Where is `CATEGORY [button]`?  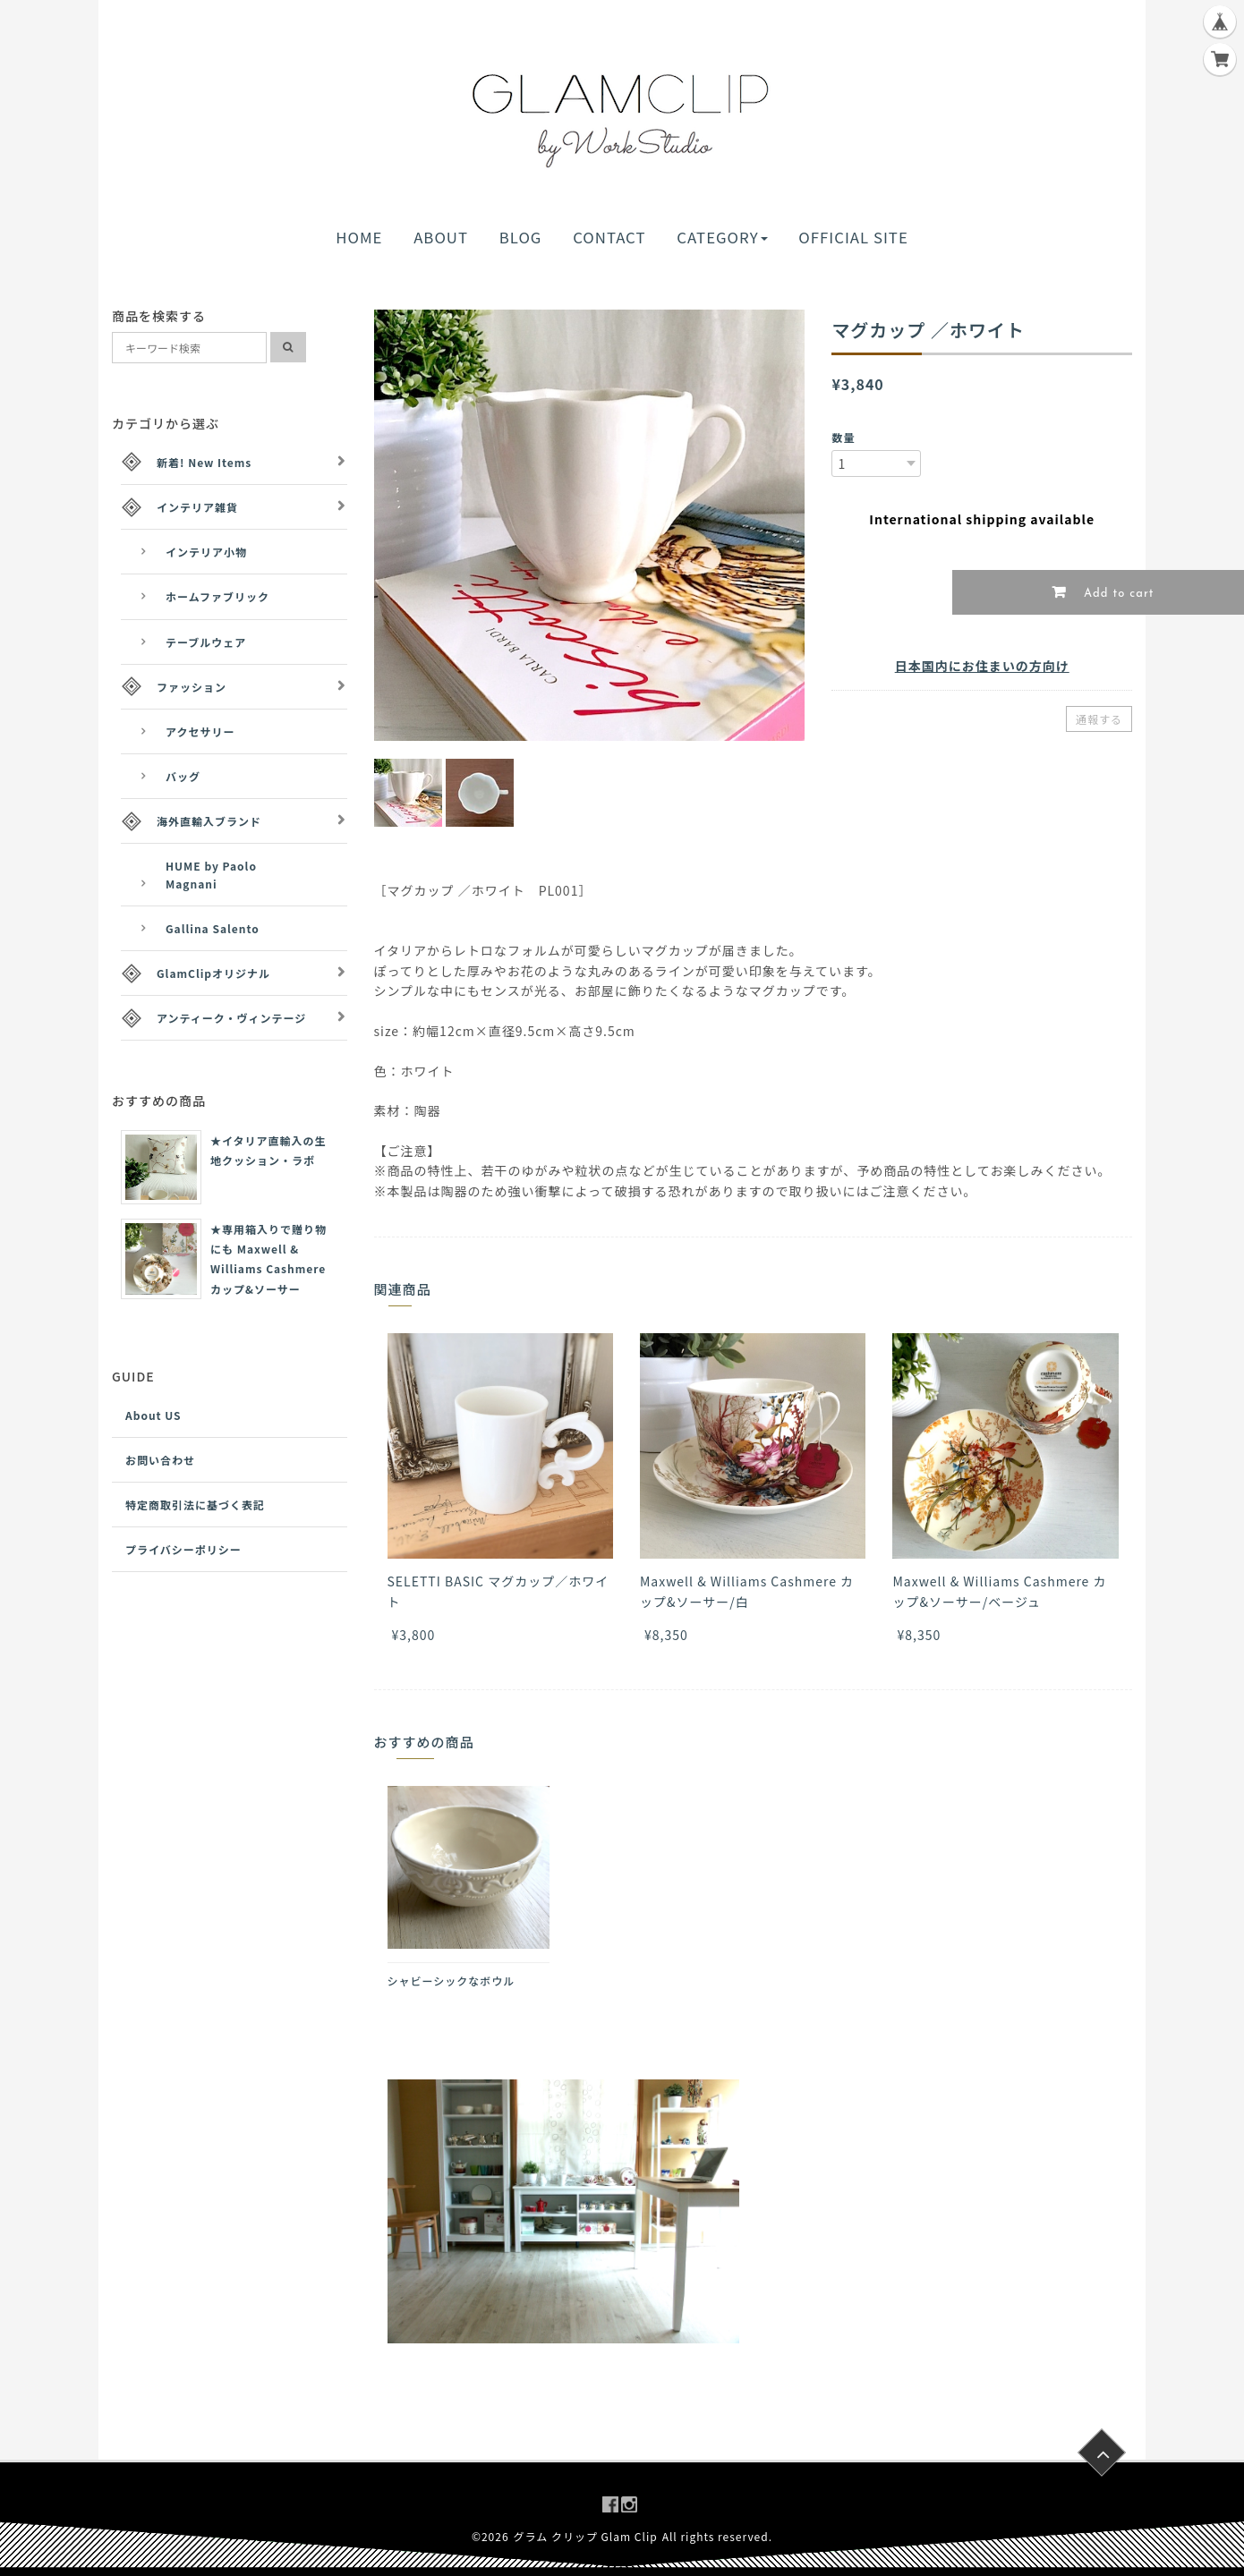
CATEGORY [button] is located at coordinates (722, 237).